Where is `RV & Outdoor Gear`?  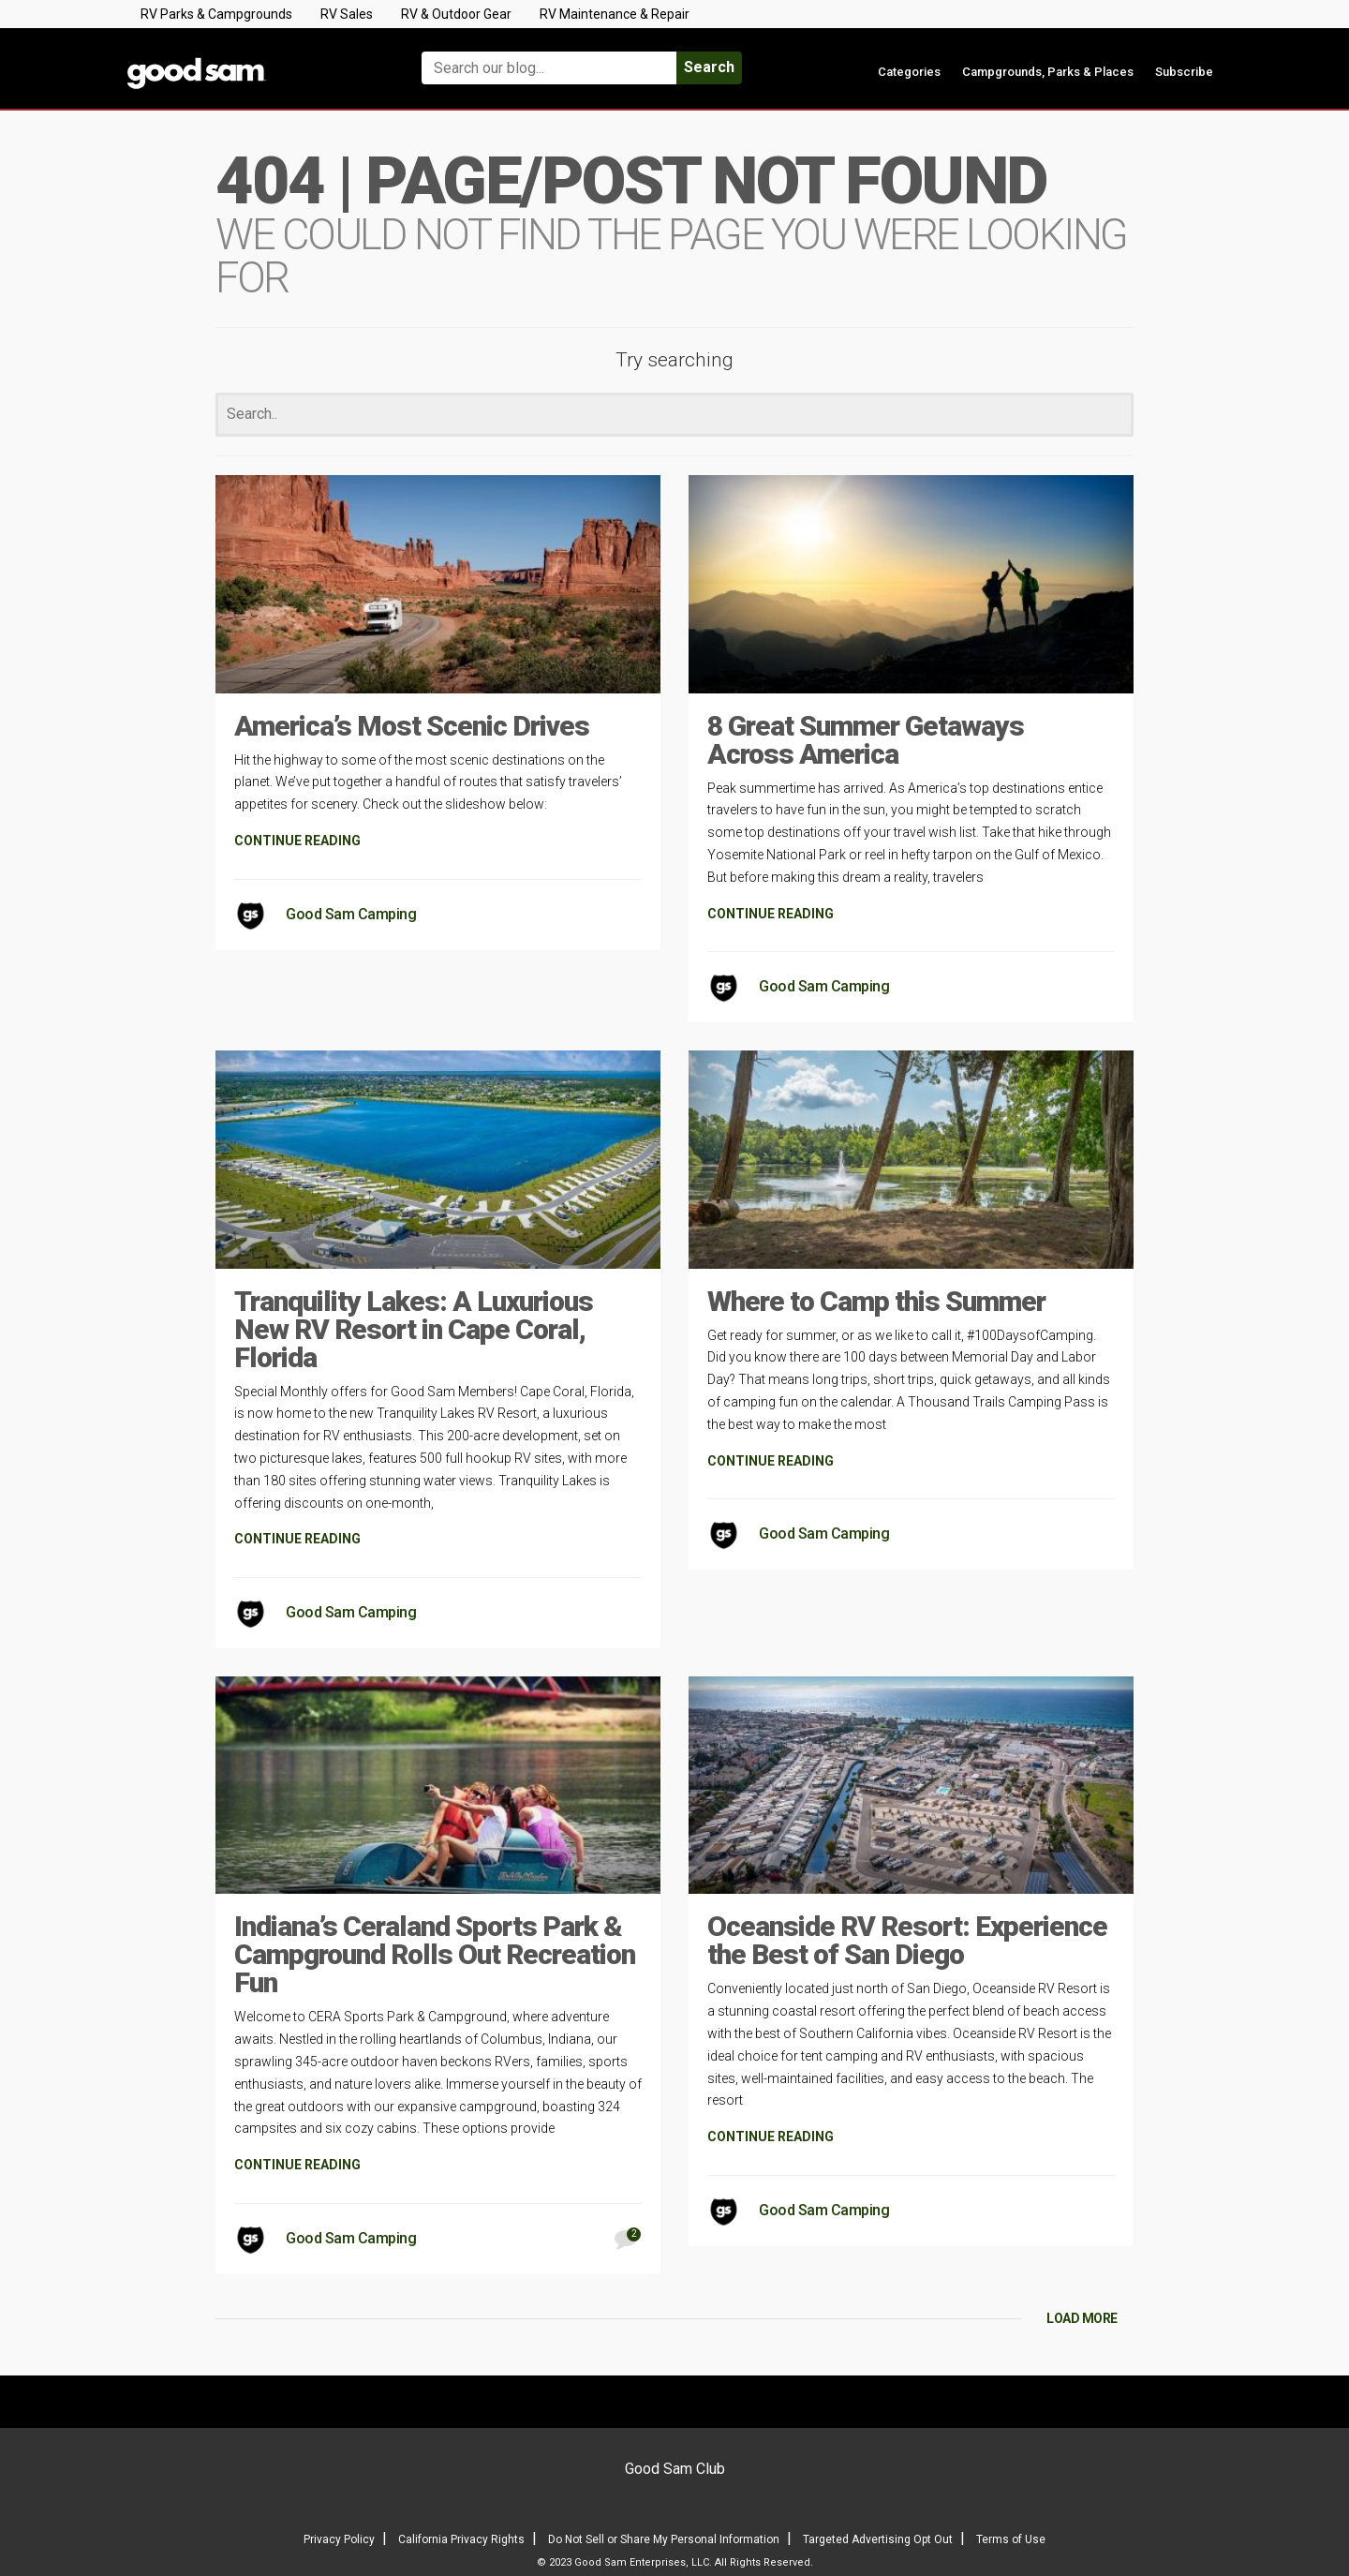
RV & Outdoor Gear is located at coordinates (456, 14).